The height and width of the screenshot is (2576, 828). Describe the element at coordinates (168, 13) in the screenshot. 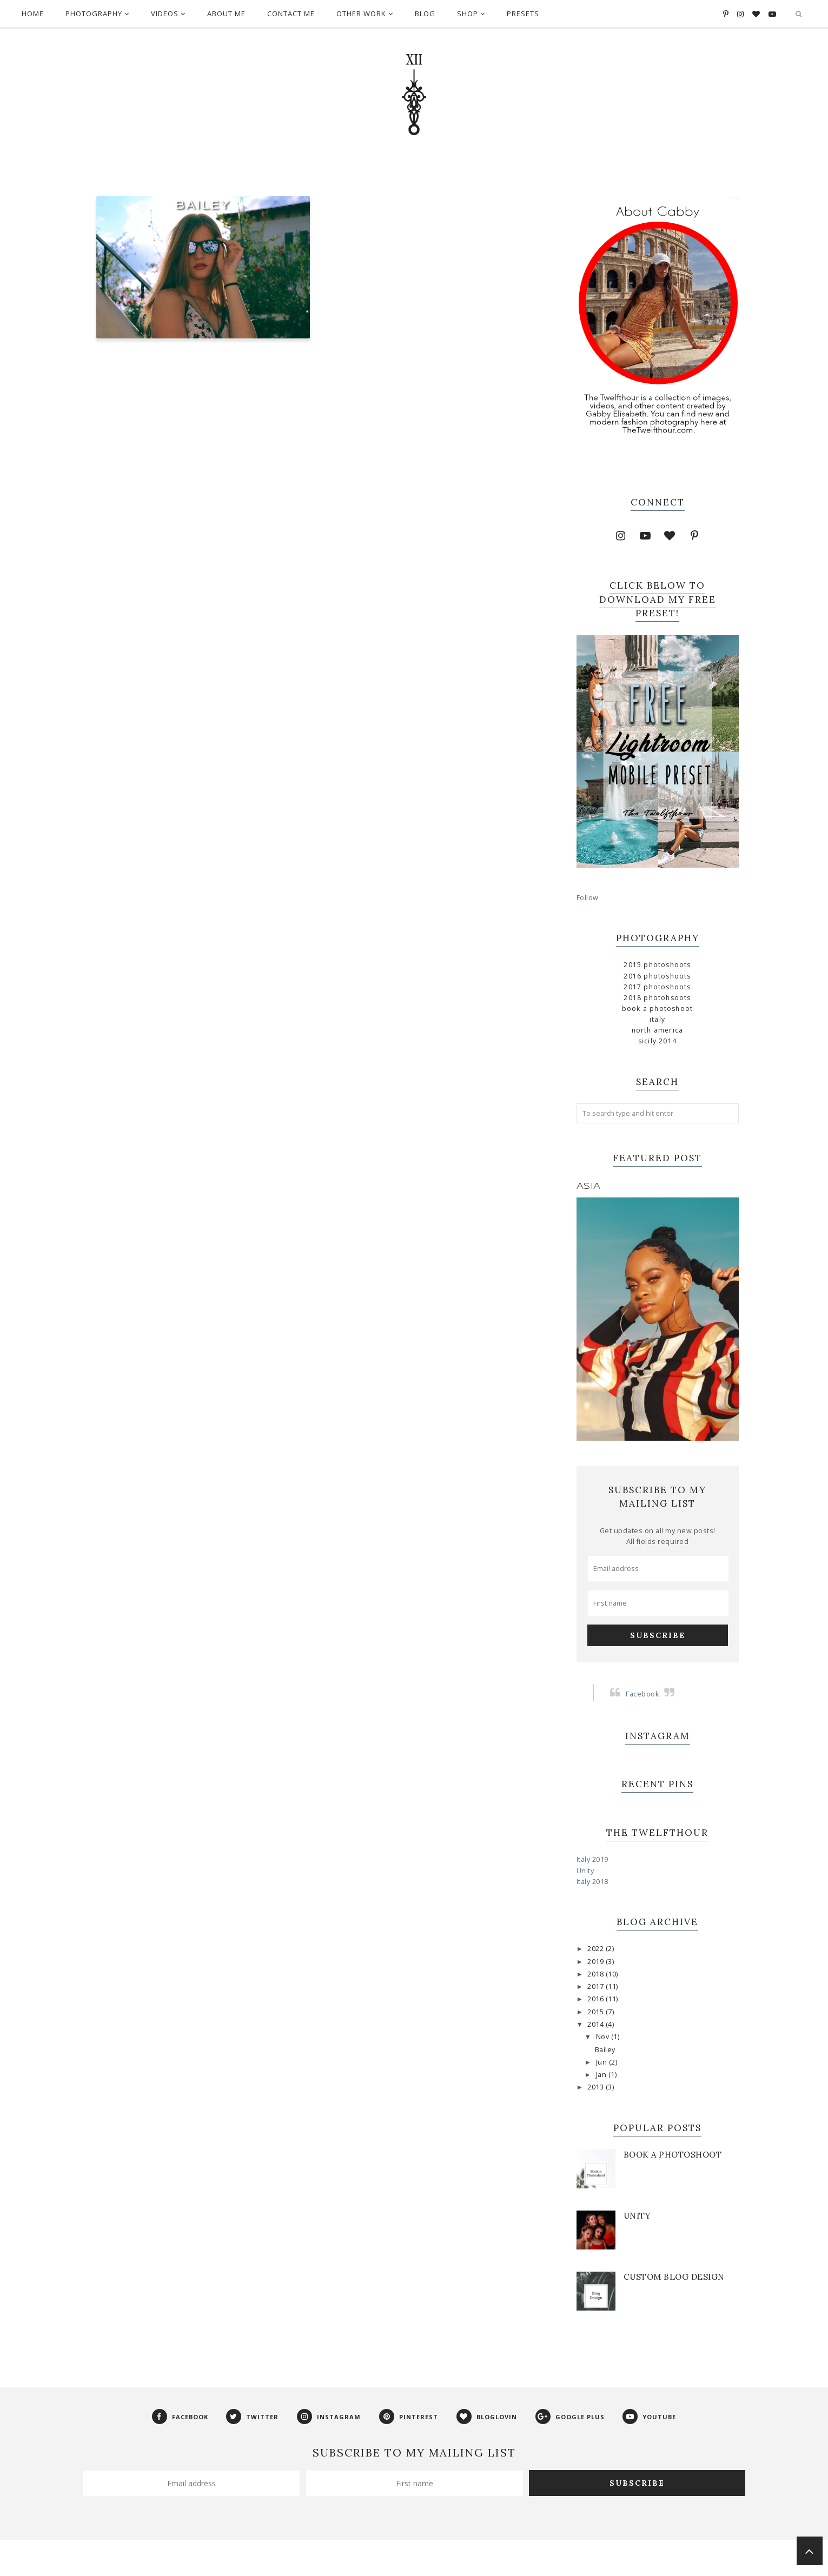

I see `Videos` at that location.